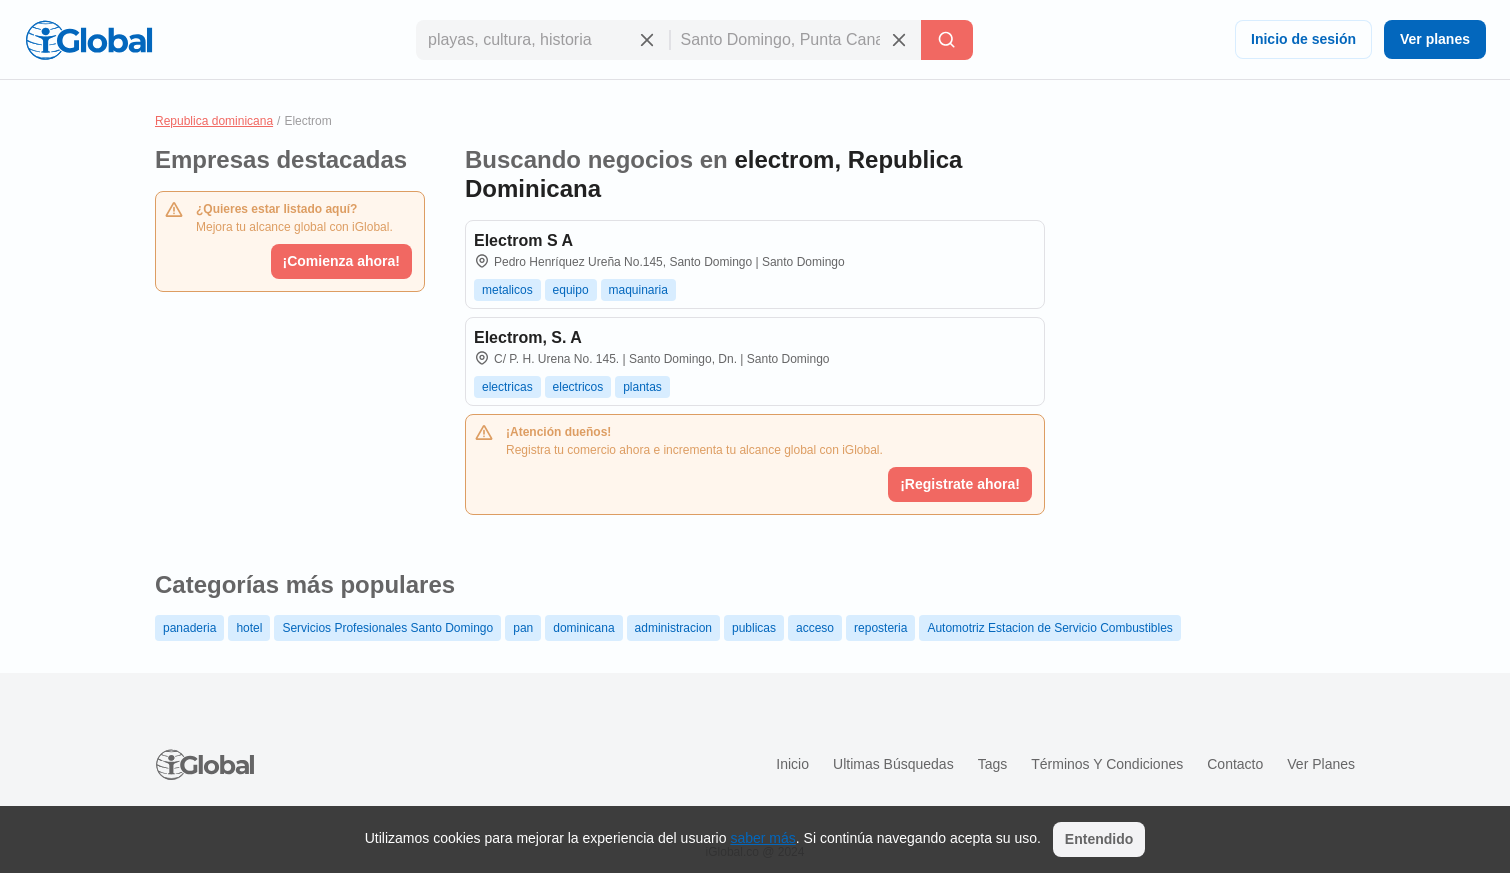 The width and height of the screenshot is (1510, 873). What do you see at coordinates (523, 240) in the screenshot?
I see `Electrom S A` at bounding box center [523, 240].